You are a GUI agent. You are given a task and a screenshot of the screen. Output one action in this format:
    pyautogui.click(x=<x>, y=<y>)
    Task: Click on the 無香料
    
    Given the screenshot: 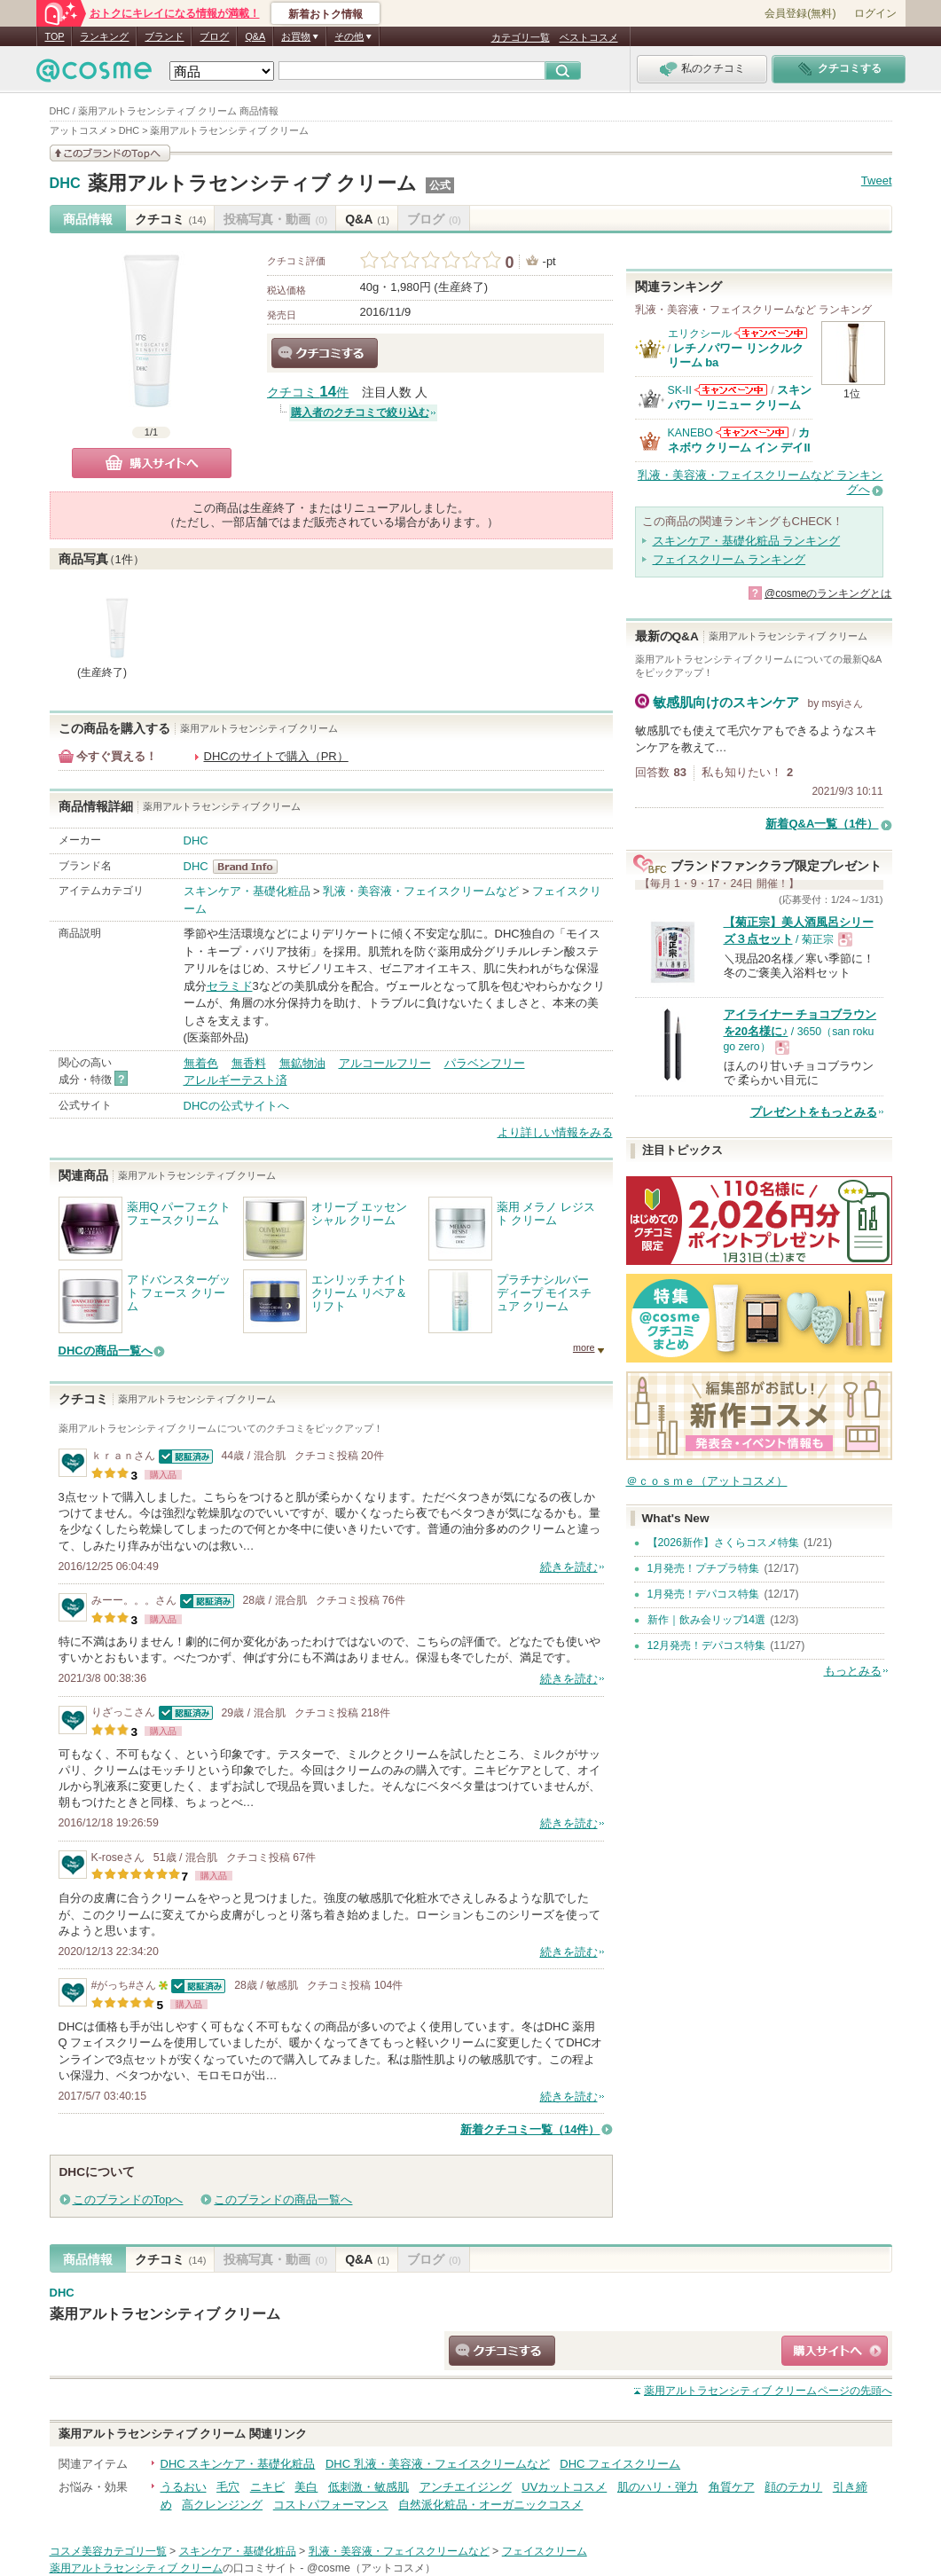 What is the action you would take?
    pyautogui.click(x=248, y=1063)
    